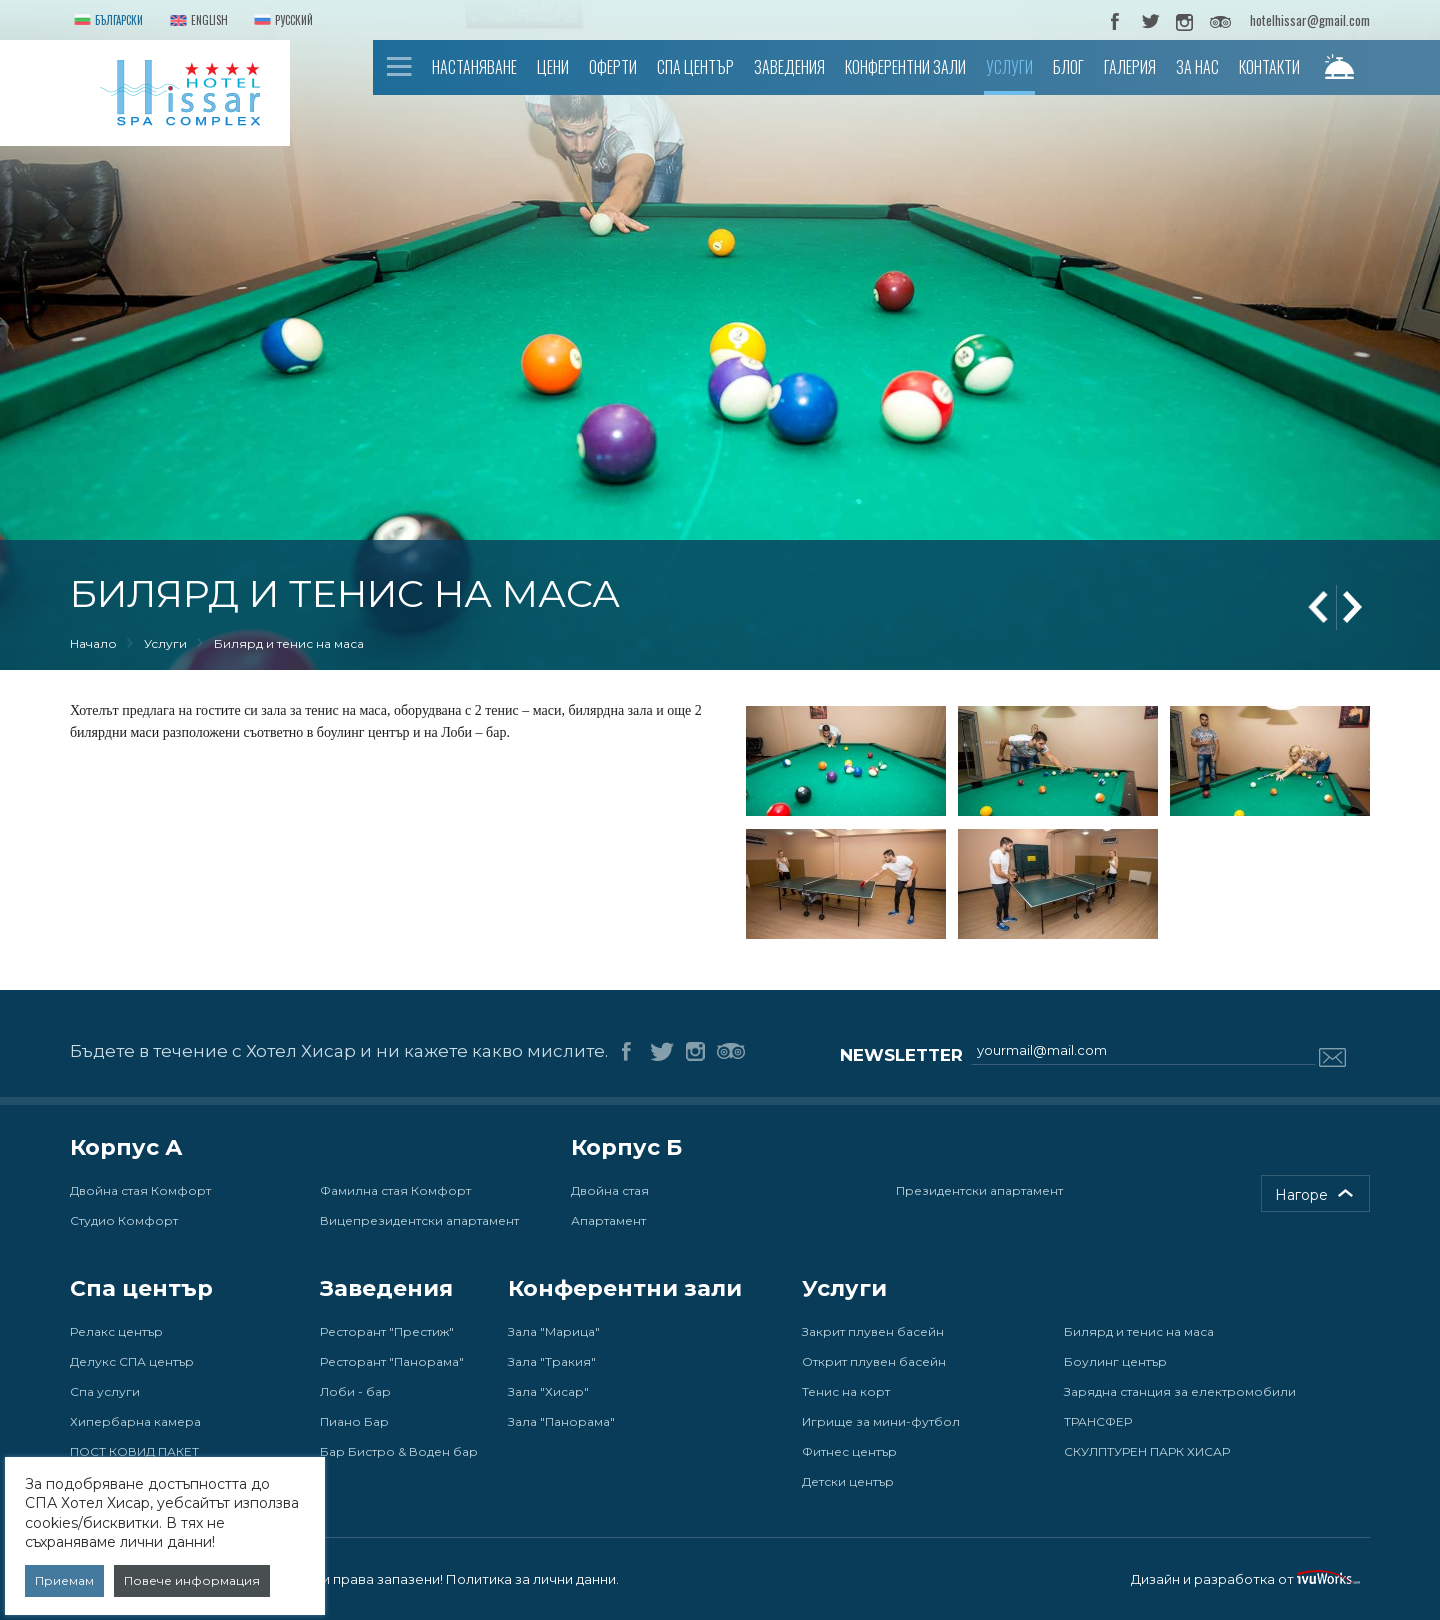  Describe the element at coordinates (1269, 67) in the screenshot. I see `Контакти` at that location.